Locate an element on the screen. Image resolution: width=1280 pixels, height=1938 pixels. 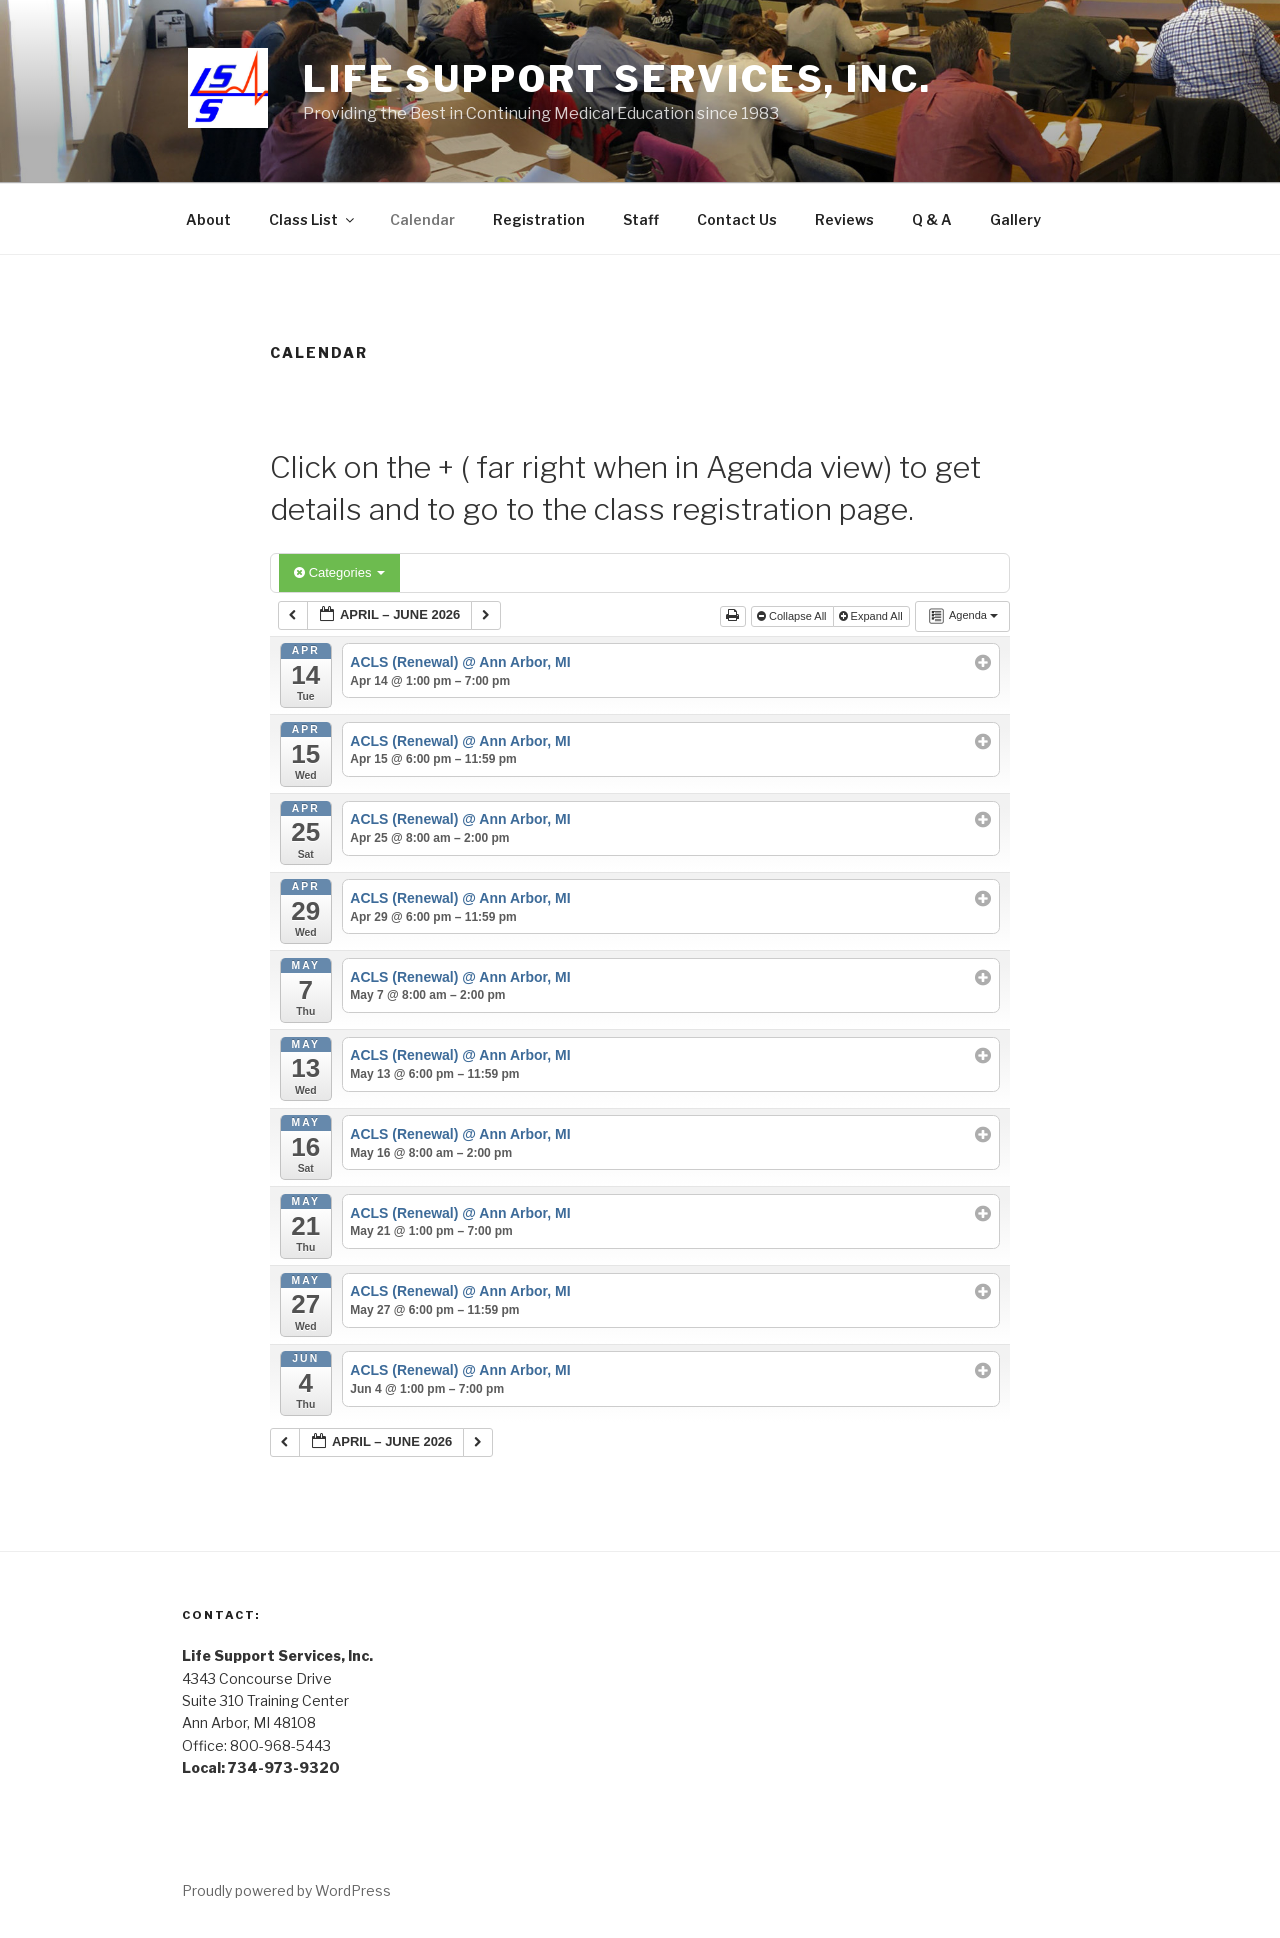
Q & A is located at coordinates (932, 219).